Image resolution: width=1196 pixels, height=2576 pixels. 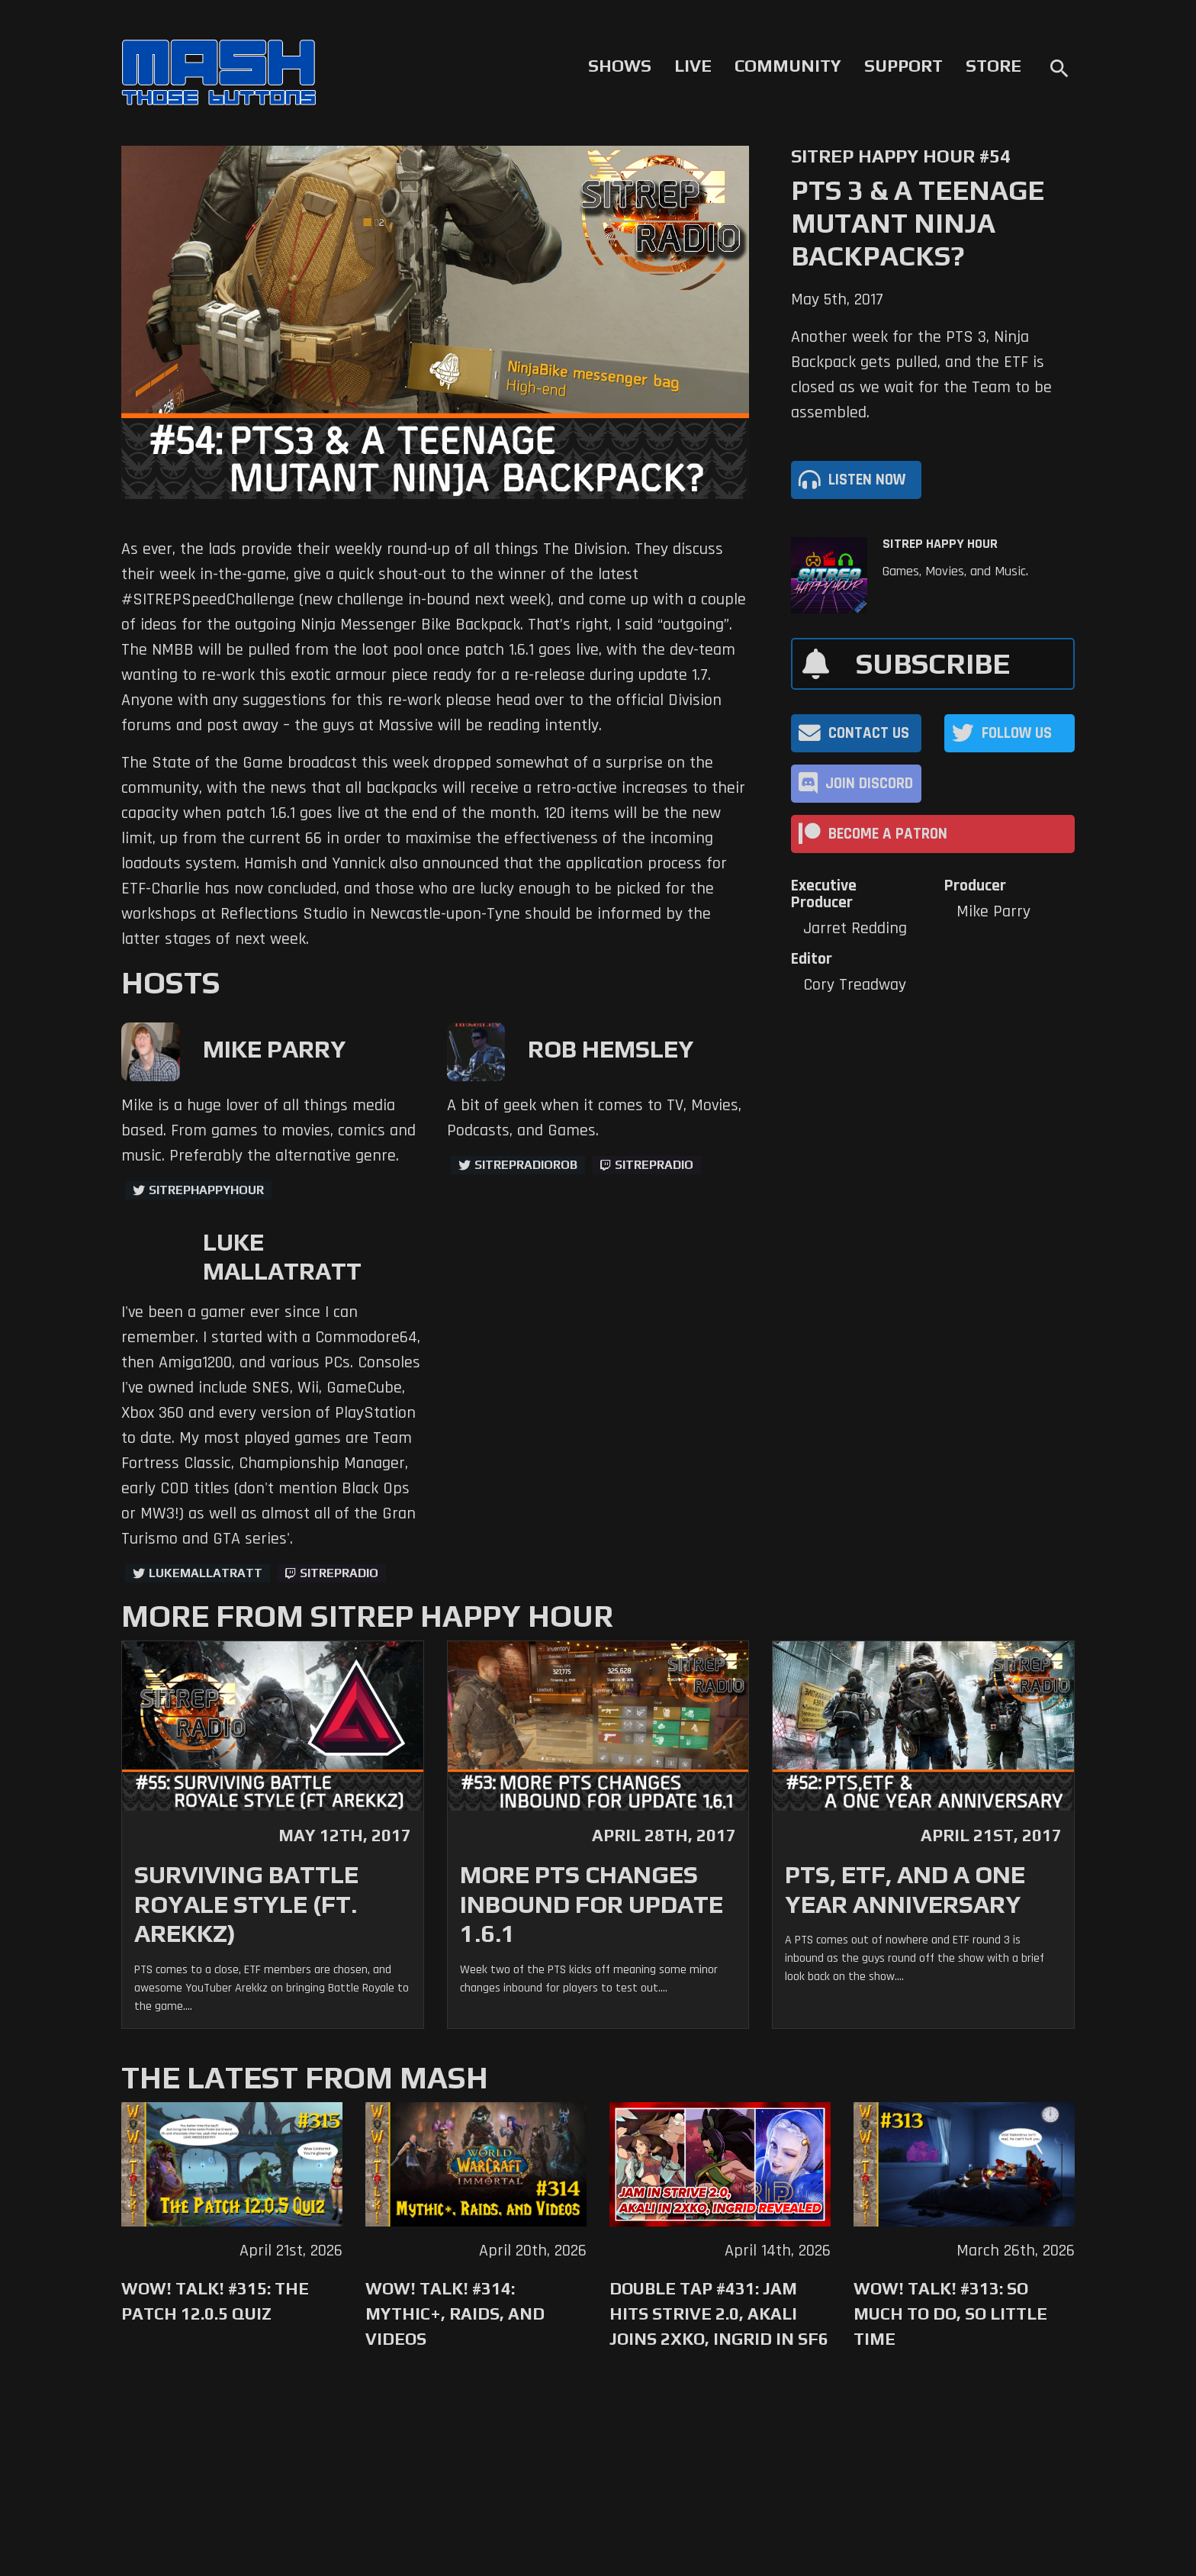 What do you see at coordinates (619, 66) in the screenshot?
I see `Shows` at bounding box center [619, 66].